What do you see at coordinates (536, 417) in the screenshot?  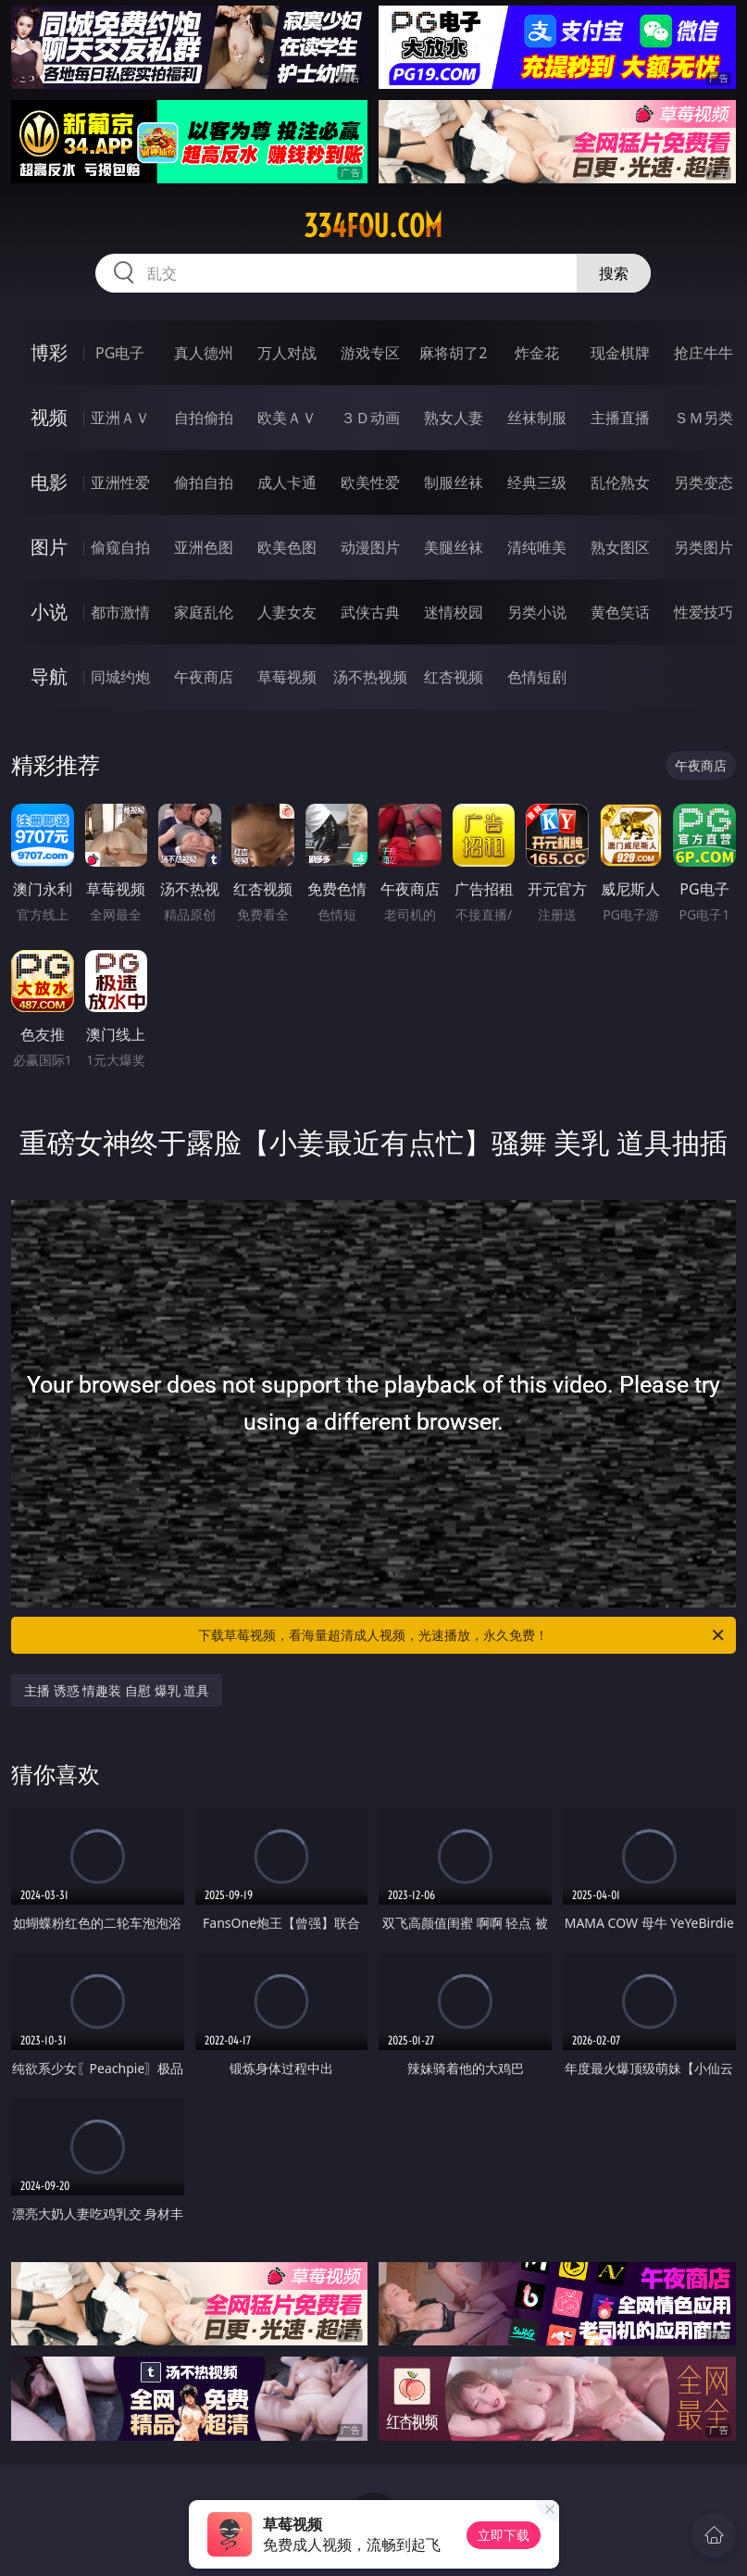 I see `丝袜制服` at bounding box center [536, 417].